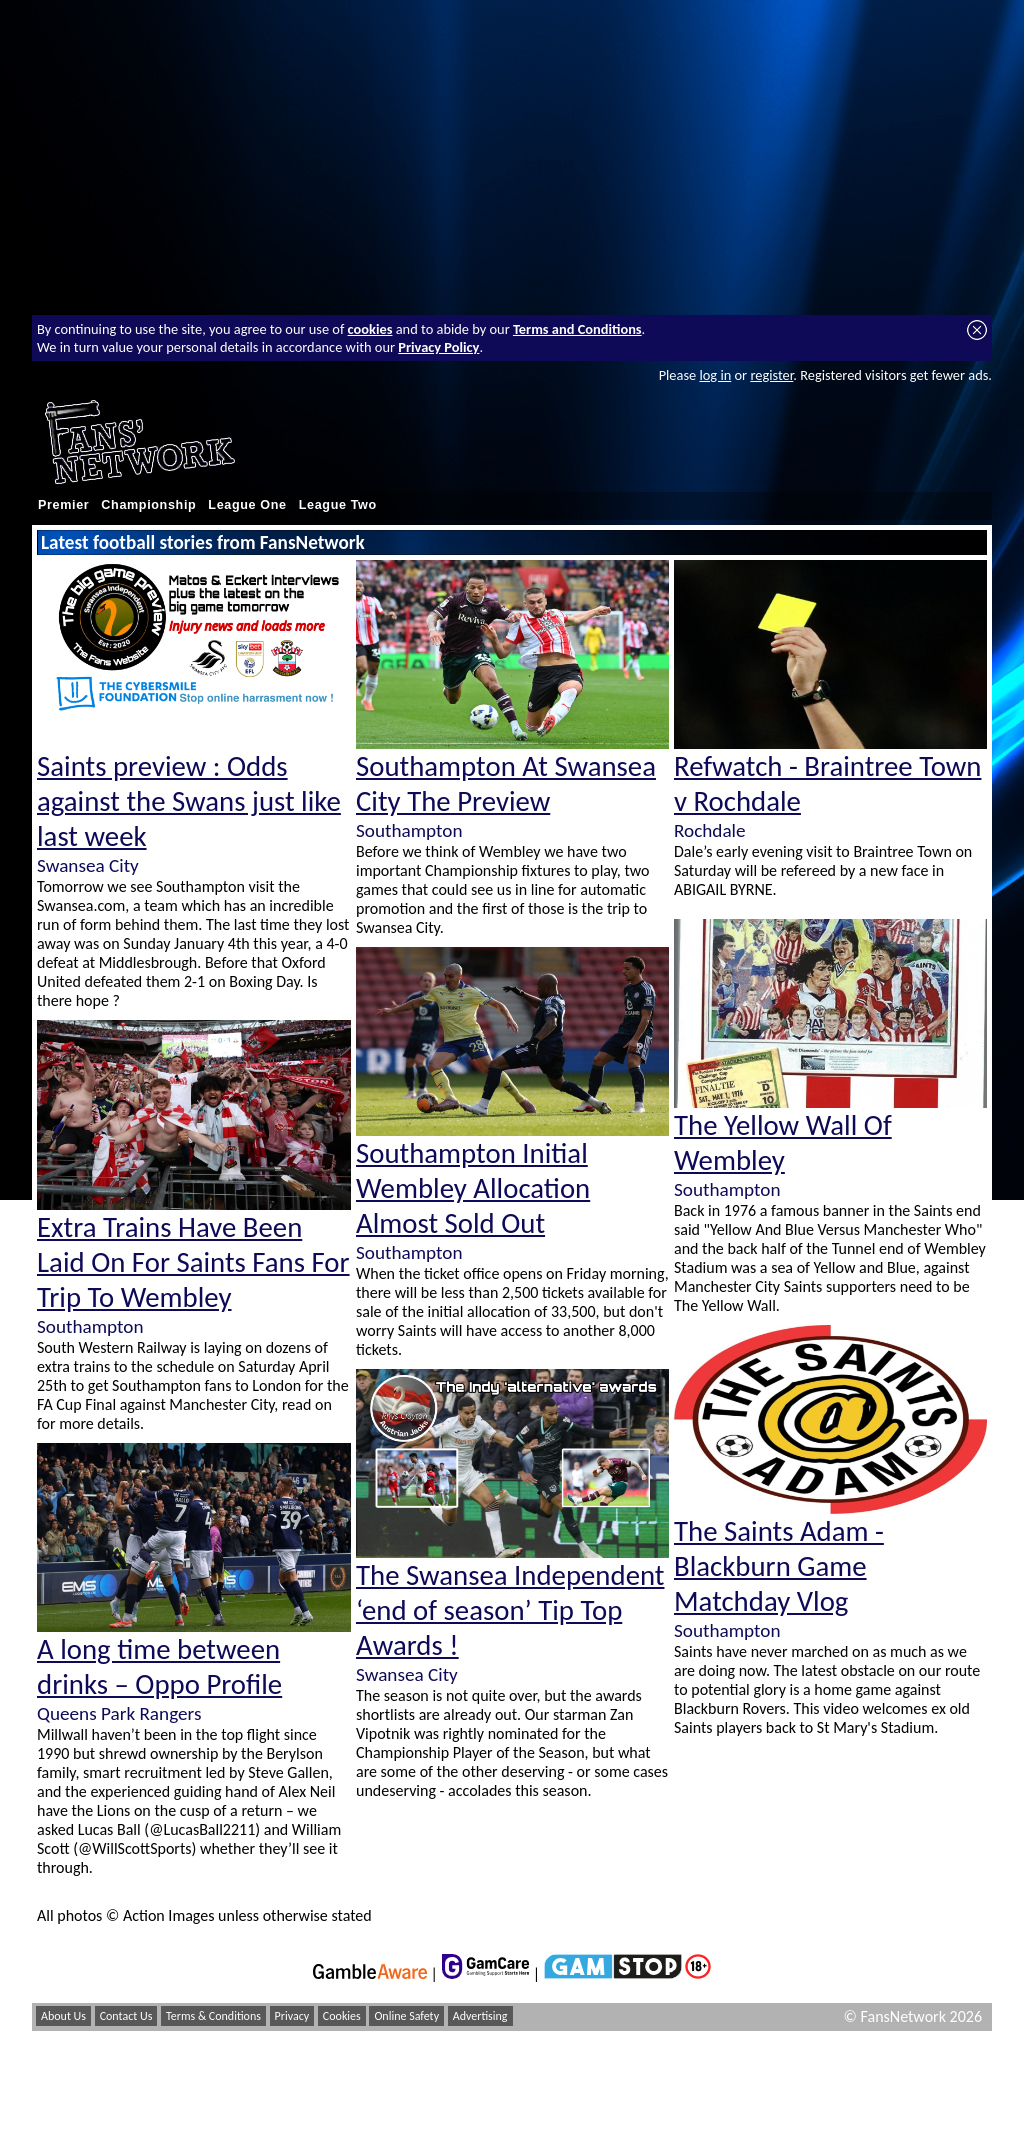 This screenshot has height=2136, width=1024. Describe the element at coordinates (370, 329) in the screenshot. I see `cookies` at that location.